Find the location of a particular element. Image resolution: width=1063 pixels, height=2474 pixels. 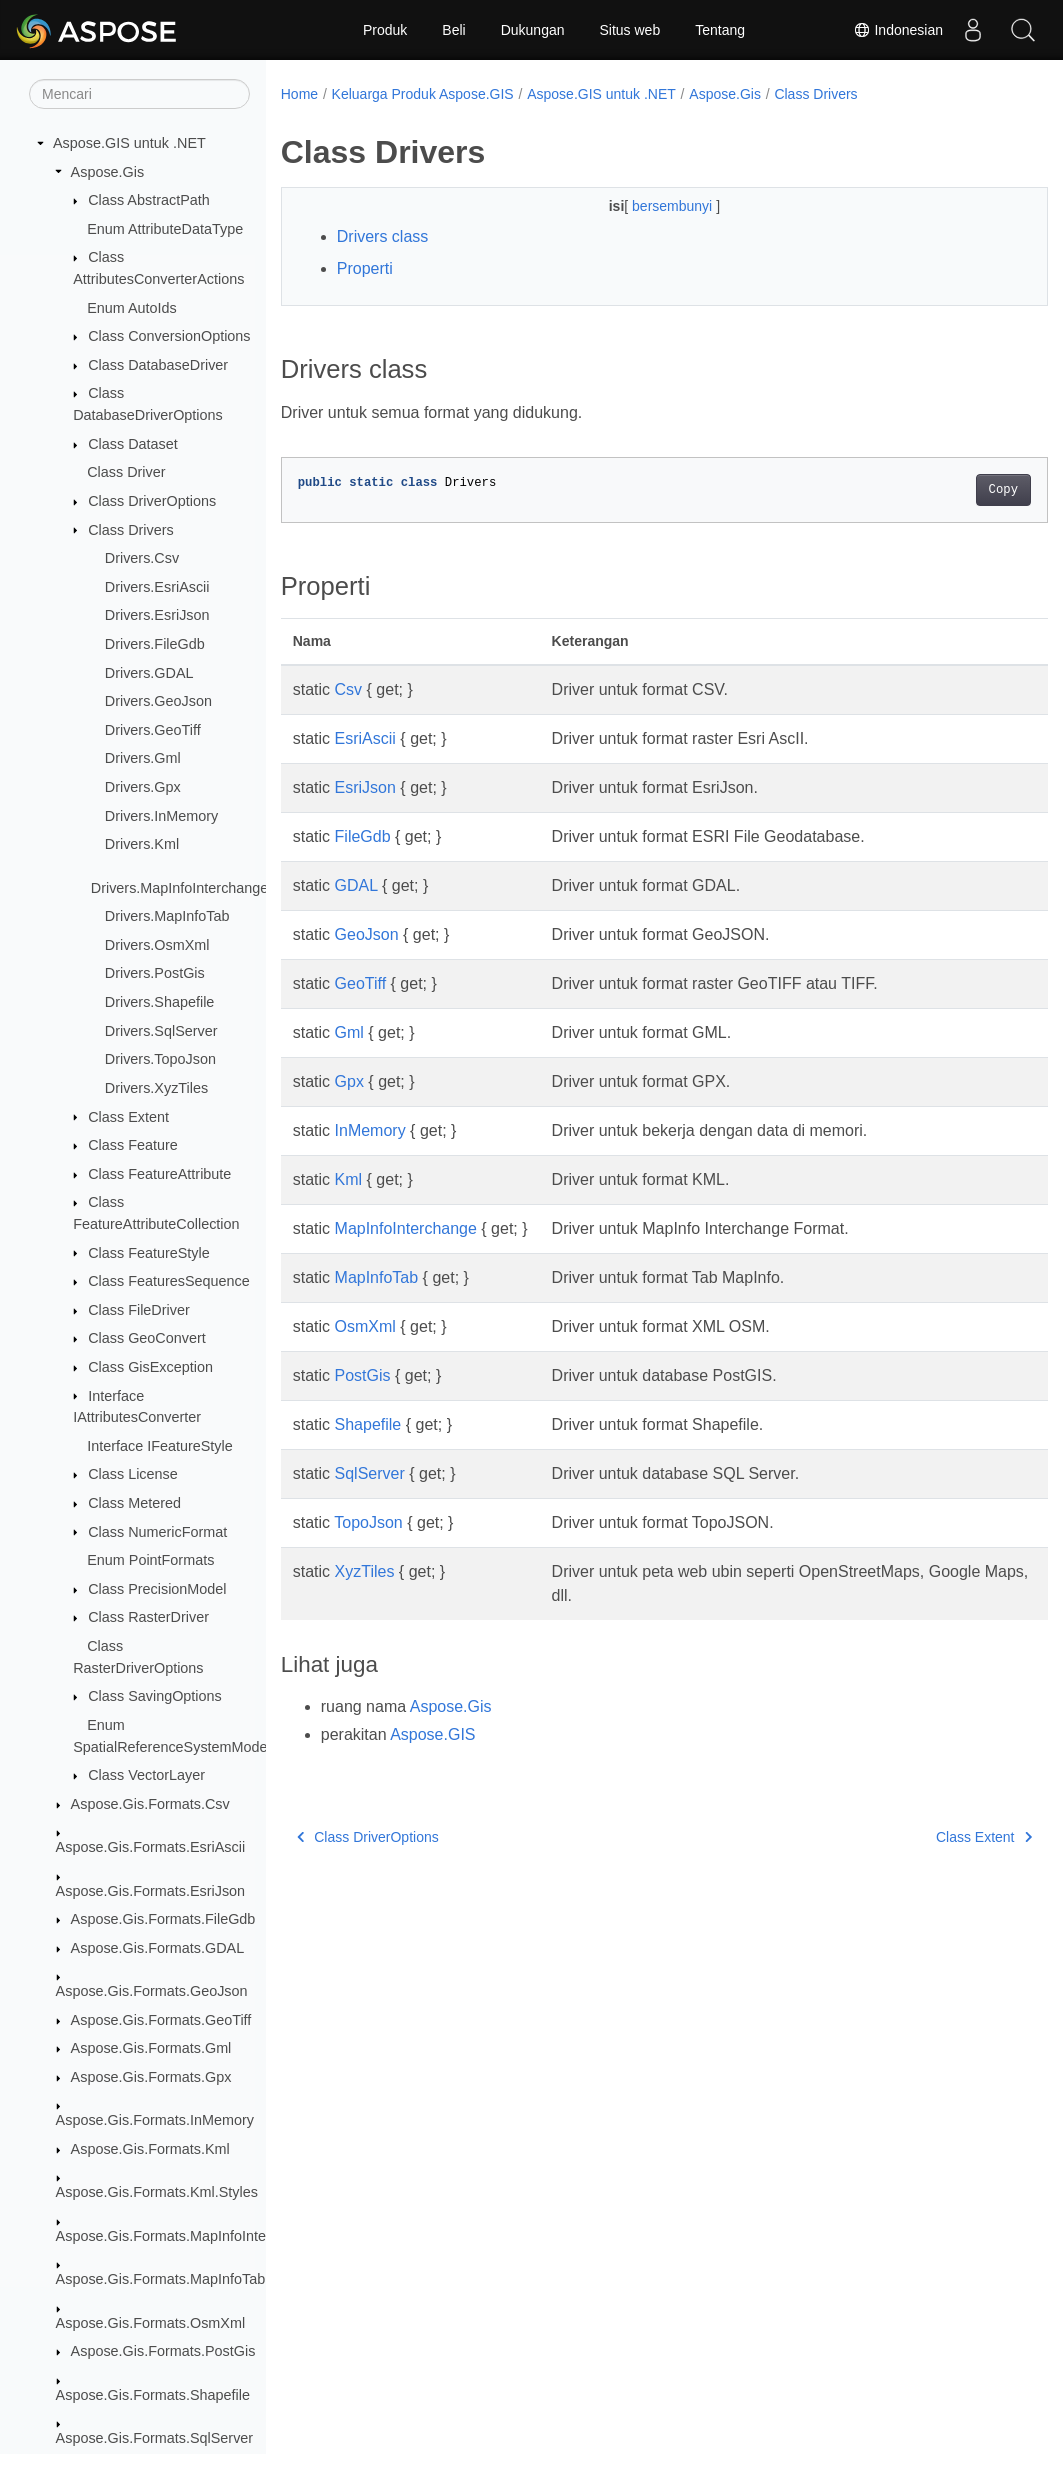

Class RasterDriver is located at coordinates (148, 1617).